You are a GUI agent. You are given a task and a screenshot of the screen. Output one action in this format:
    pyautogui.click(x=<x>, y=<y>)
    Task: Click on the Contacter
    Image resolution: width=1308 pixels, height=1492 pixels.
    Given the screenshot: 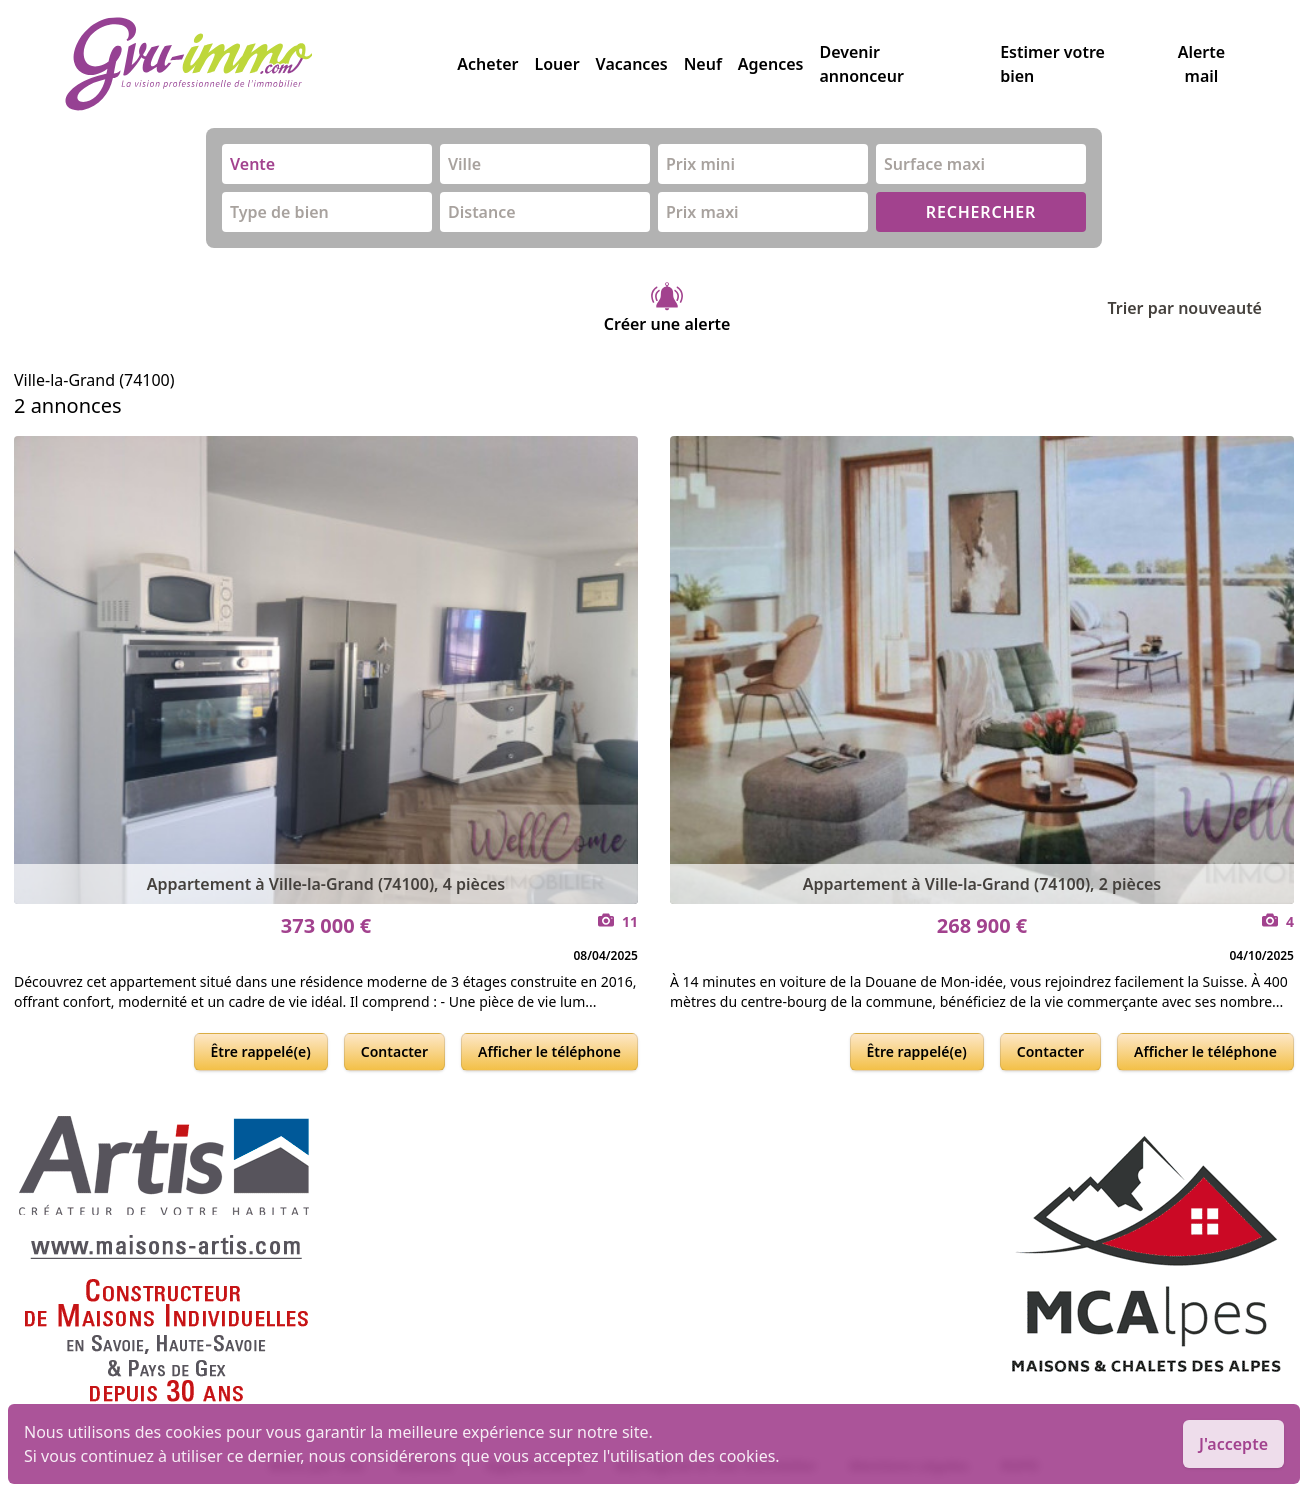 What is the action you would take?
    pyautogui.click(x=394, y=1051)
    